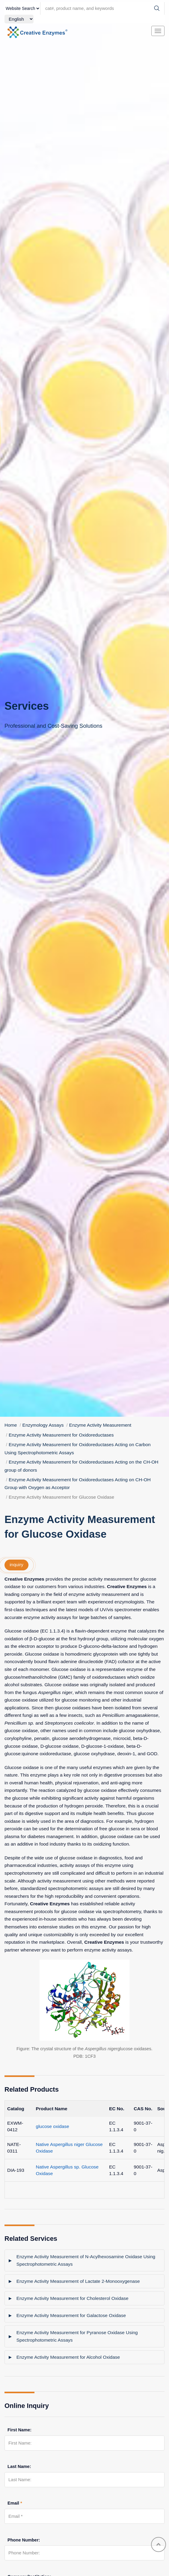 The image size is (169, 2576). Describe the element at coordinates (52, 2126) in the screenshot. I see `glucose oxidase` at that location.